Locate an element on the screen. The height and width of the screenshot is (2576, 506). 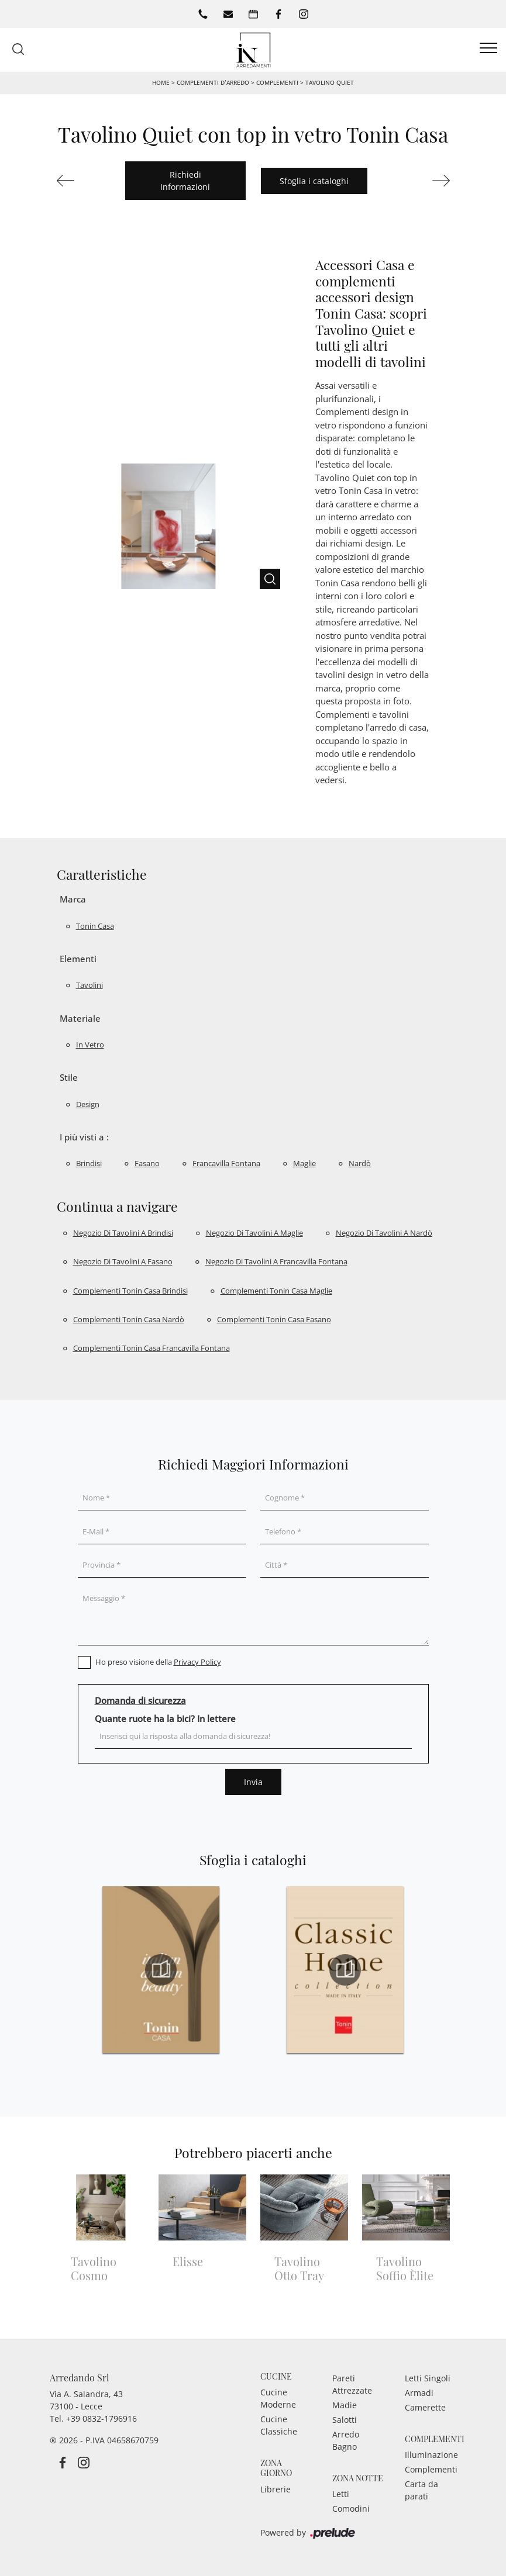
tavolini is located at coordinates (89, 985).